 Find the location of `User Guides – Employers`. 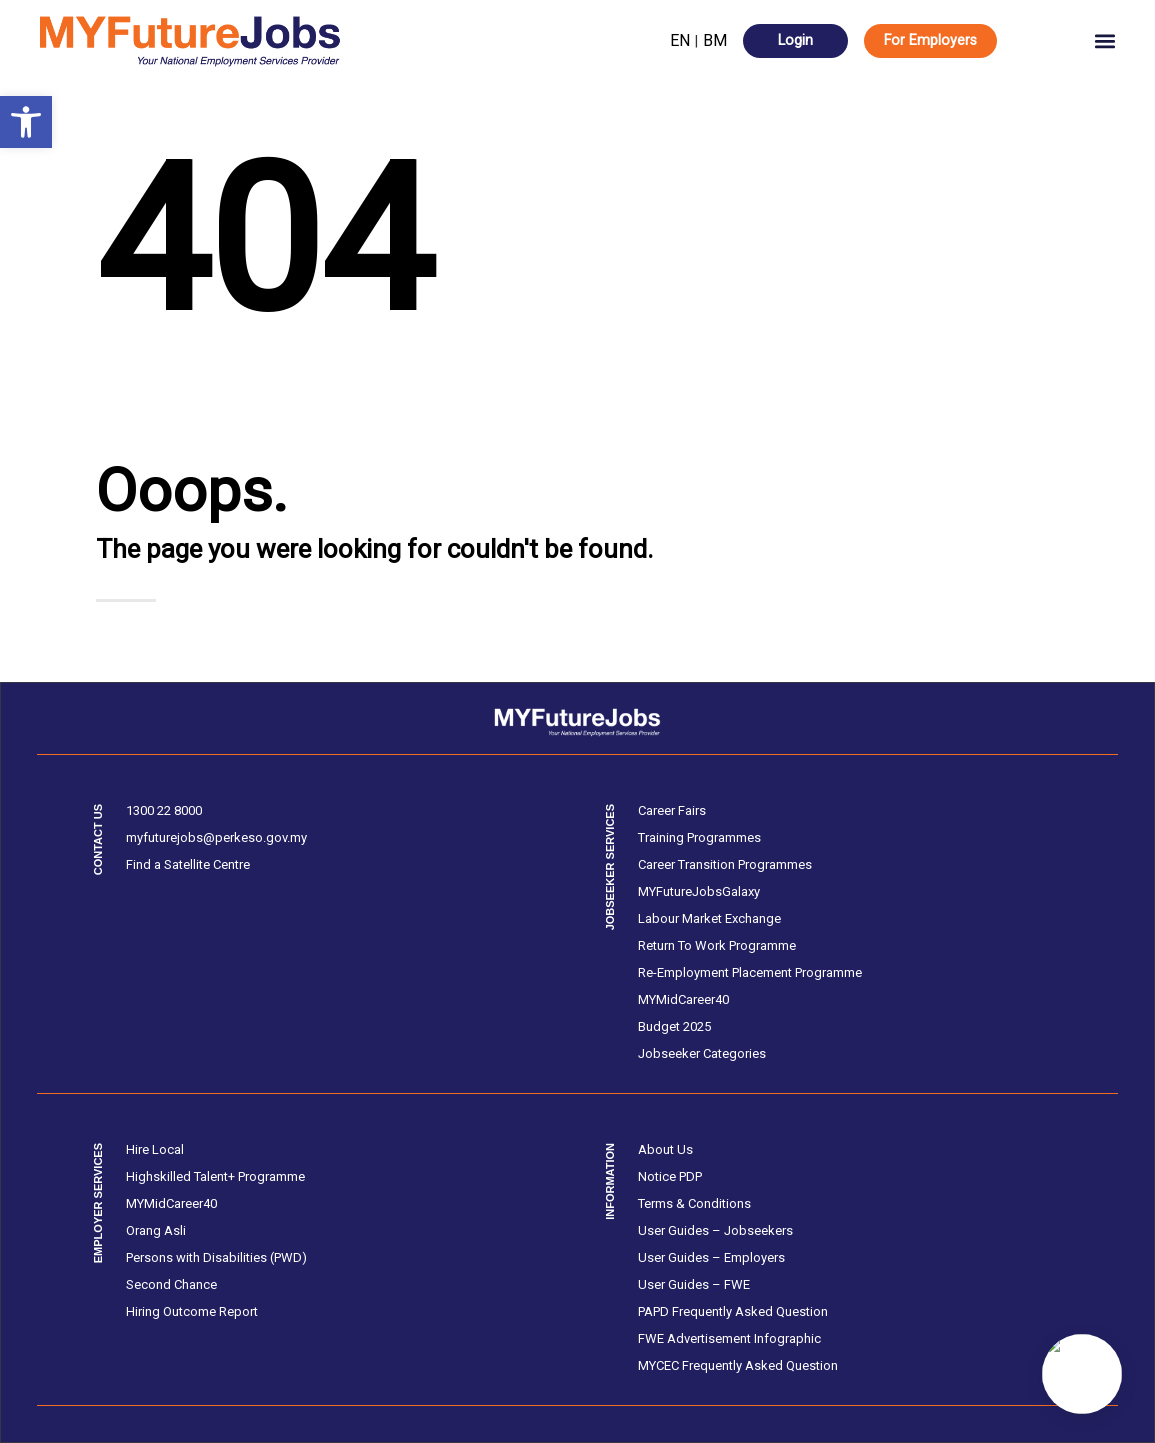

User Guides – Employers is located at coordinates (711, 1257).